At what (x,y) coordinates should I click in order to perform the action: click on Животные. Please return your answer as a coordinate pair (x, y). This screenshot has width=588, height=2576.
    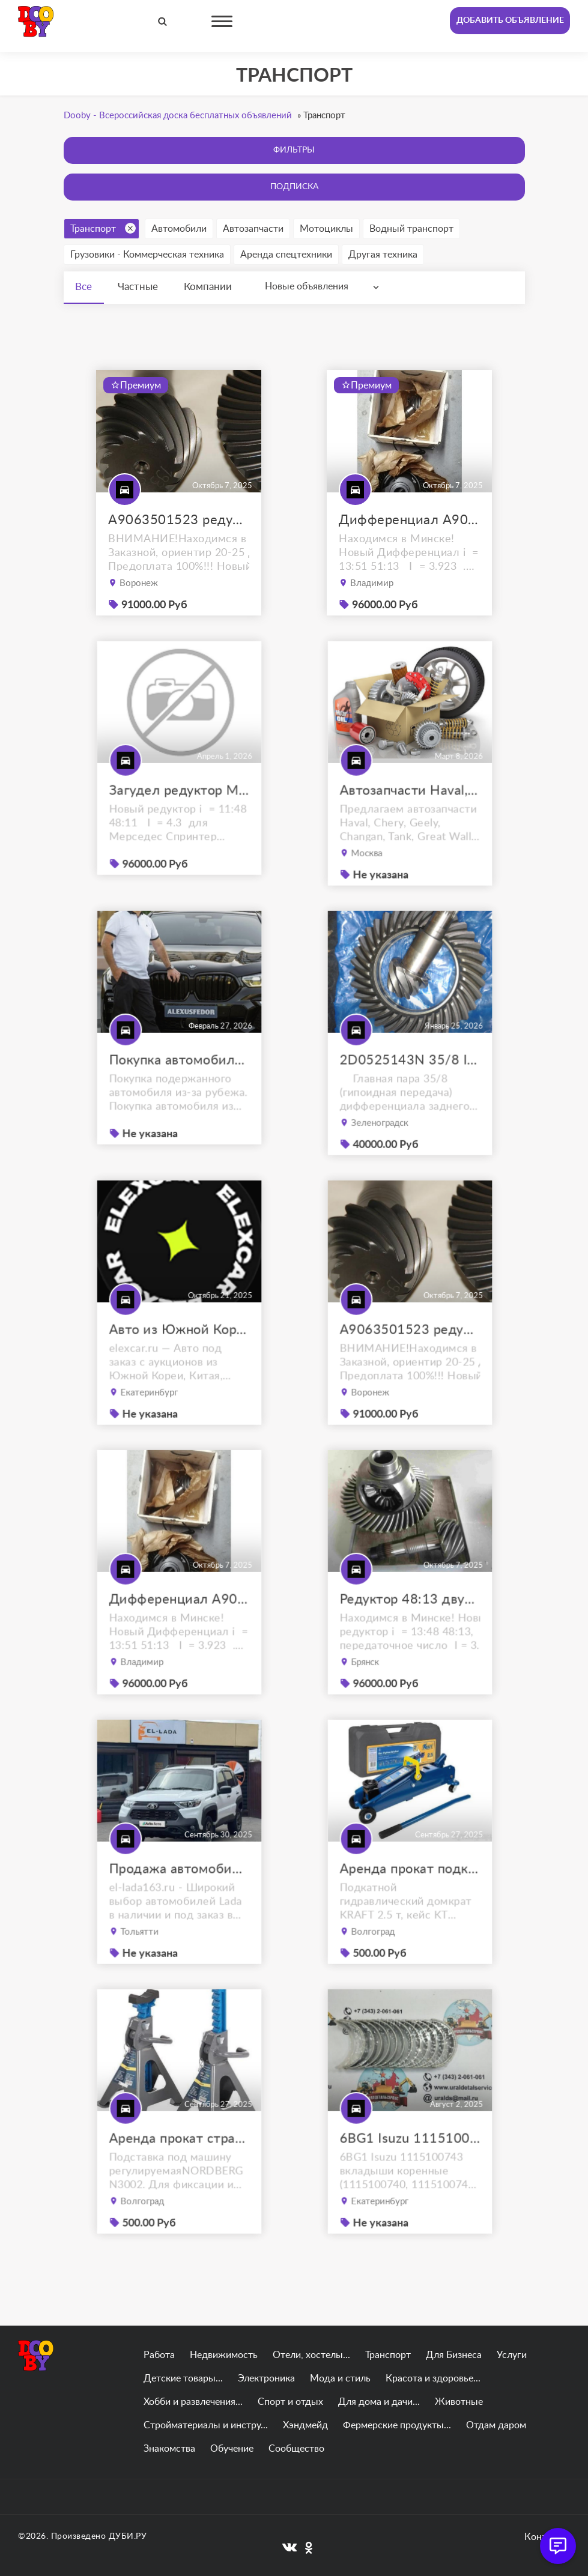
    Looking at the image, I should click on (459, 2402).